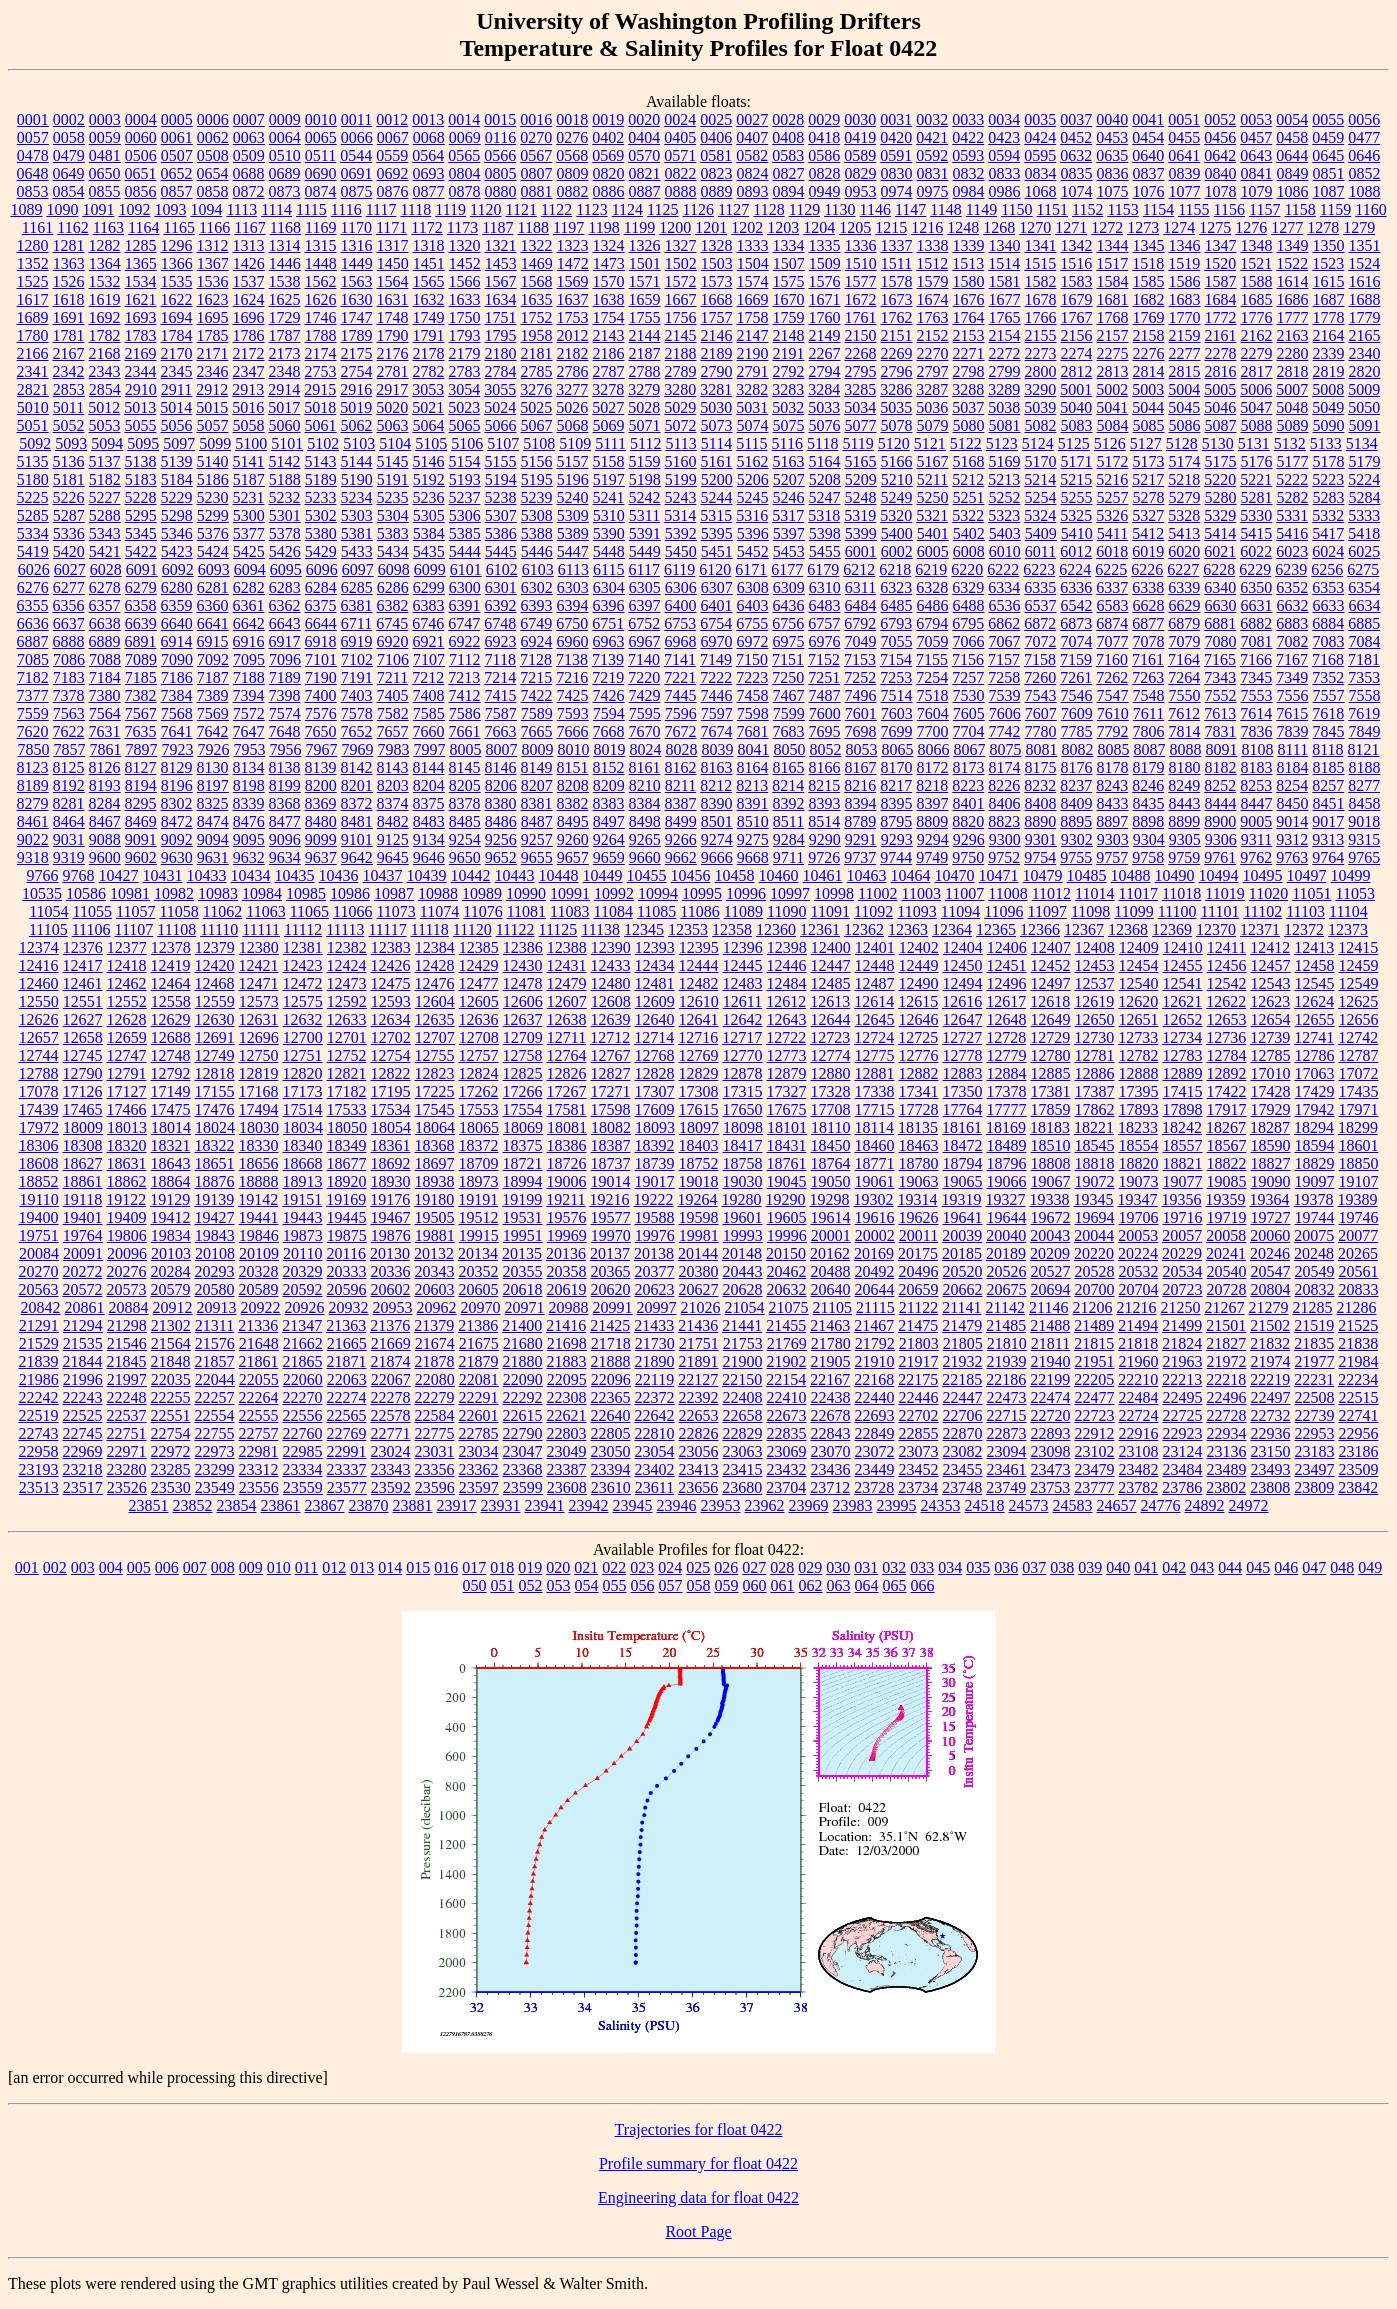  Describe the element at coordinates (825, 353) in the screenshot. I see `2267` at that location.